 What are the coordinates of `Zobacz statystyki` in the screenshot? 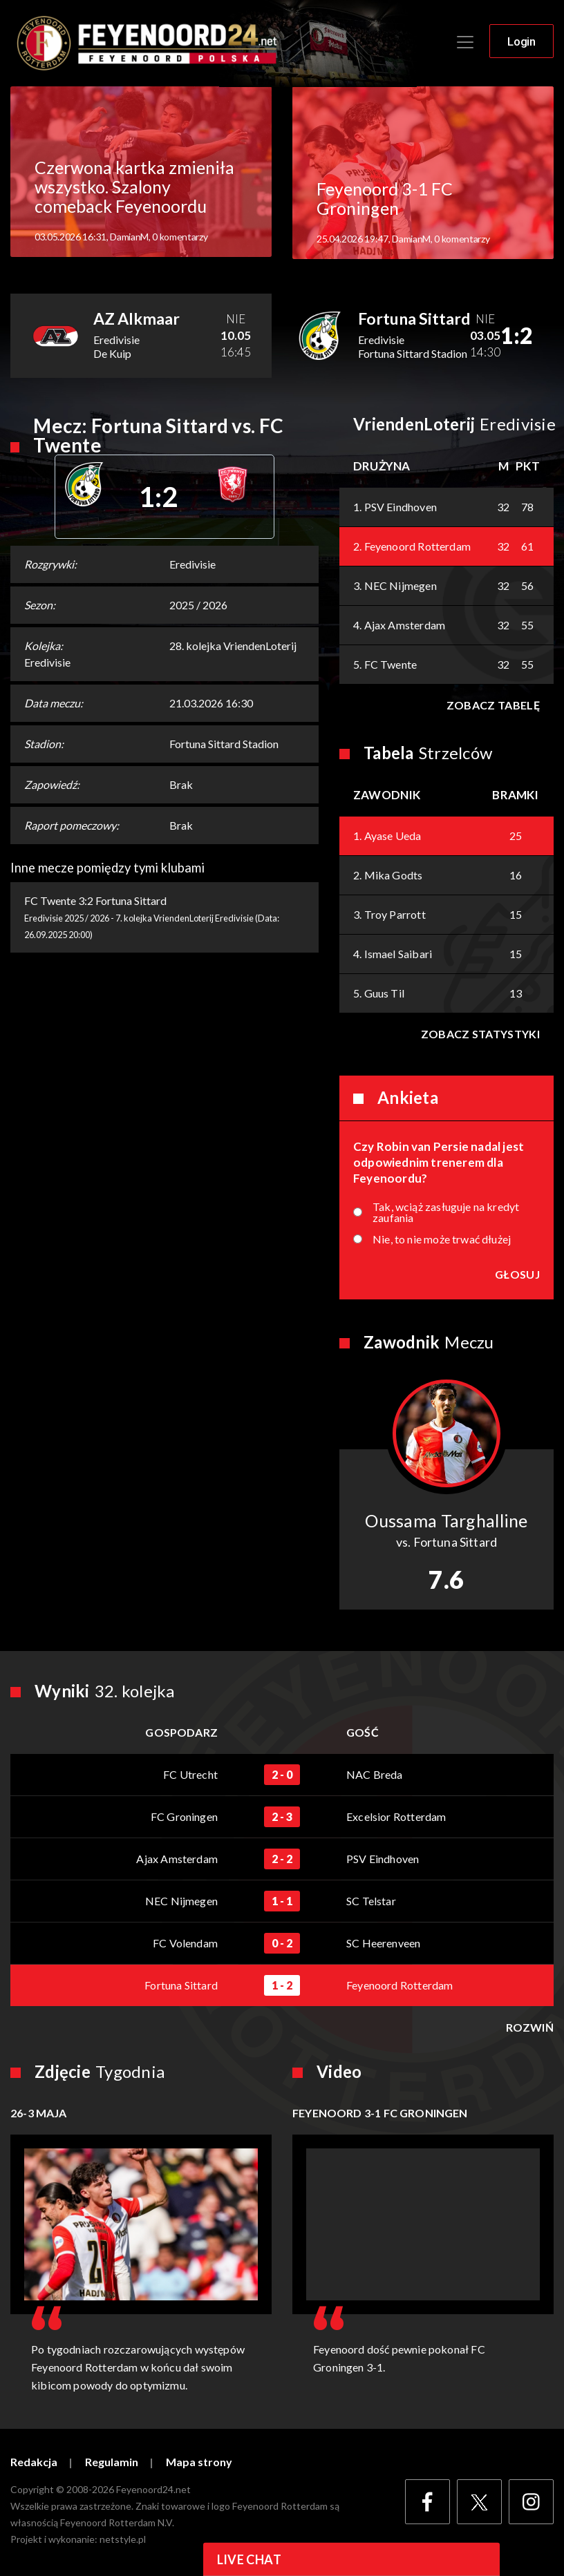 It's located at (480, 1034).